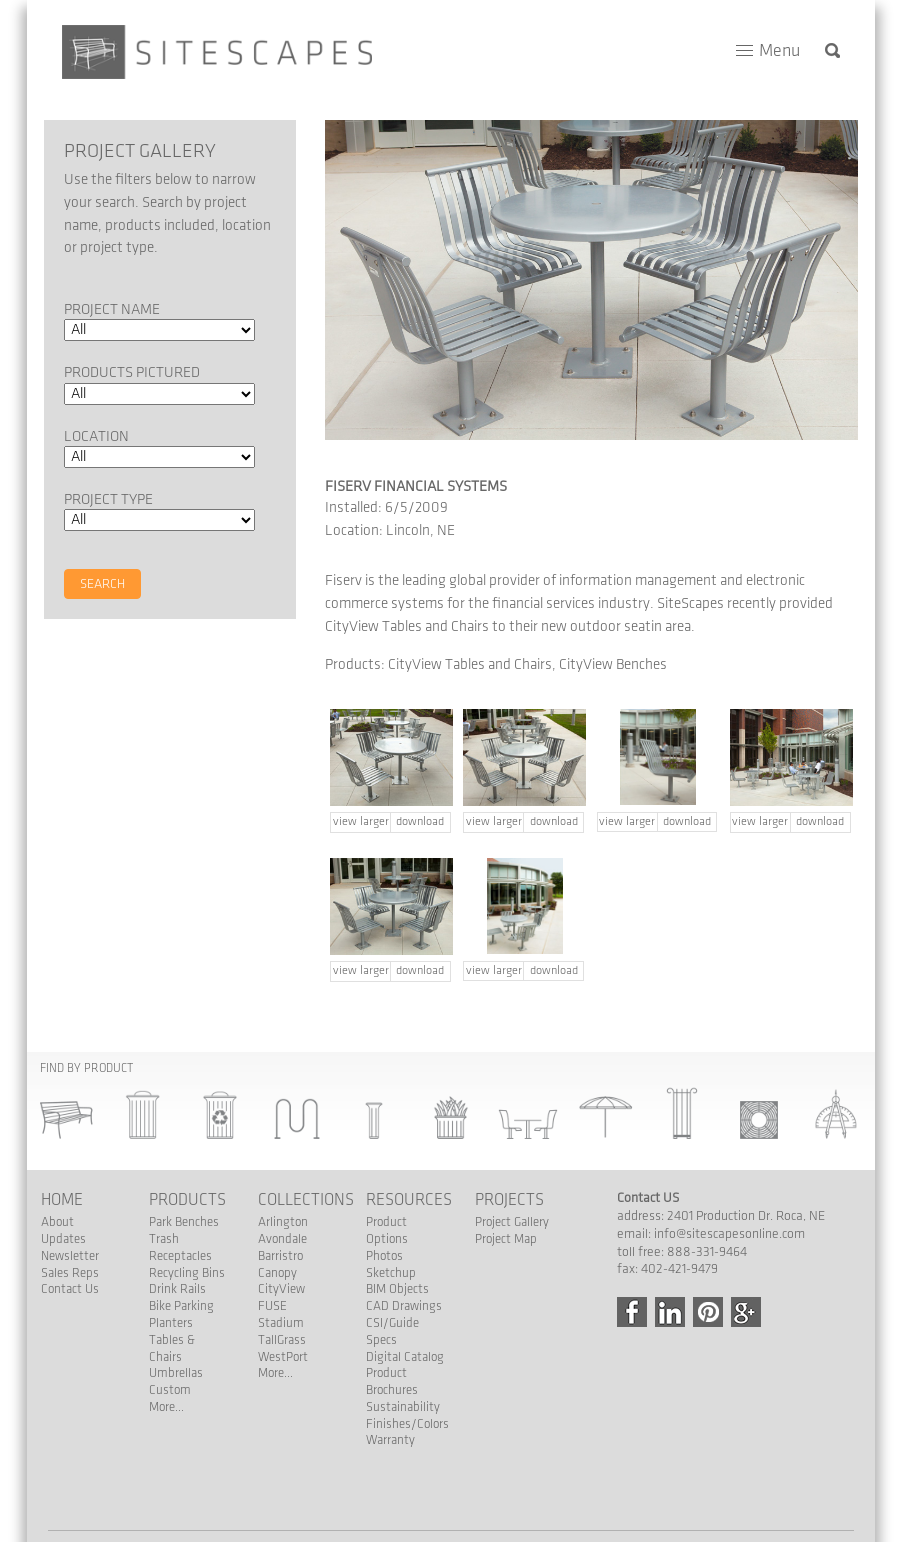 The image size is (902, 1542). What do you see at coordinates (62, 1200) in the screenshot?
I see `Home` at bounding box center [62, 1200].